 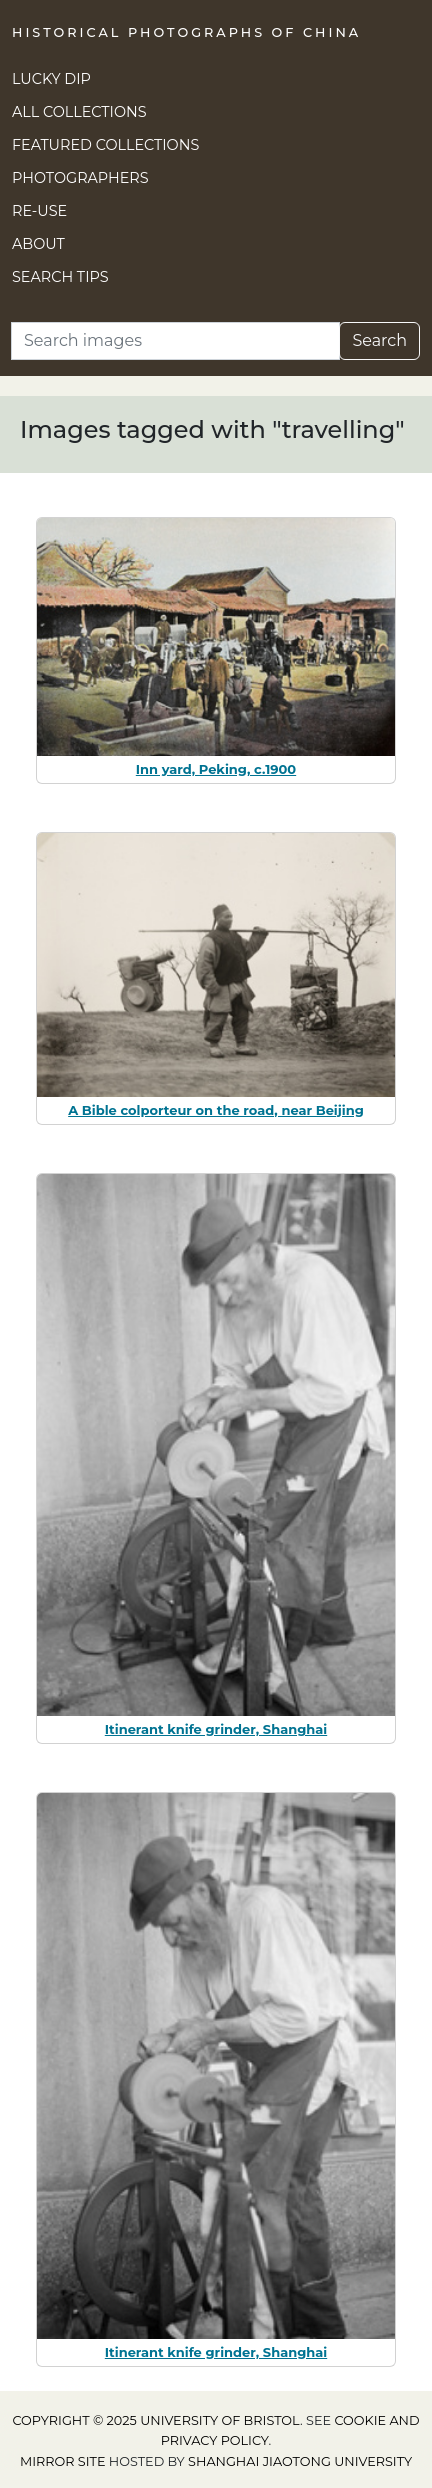 I want to click on Featured Collections, so click(x=105, y=145).